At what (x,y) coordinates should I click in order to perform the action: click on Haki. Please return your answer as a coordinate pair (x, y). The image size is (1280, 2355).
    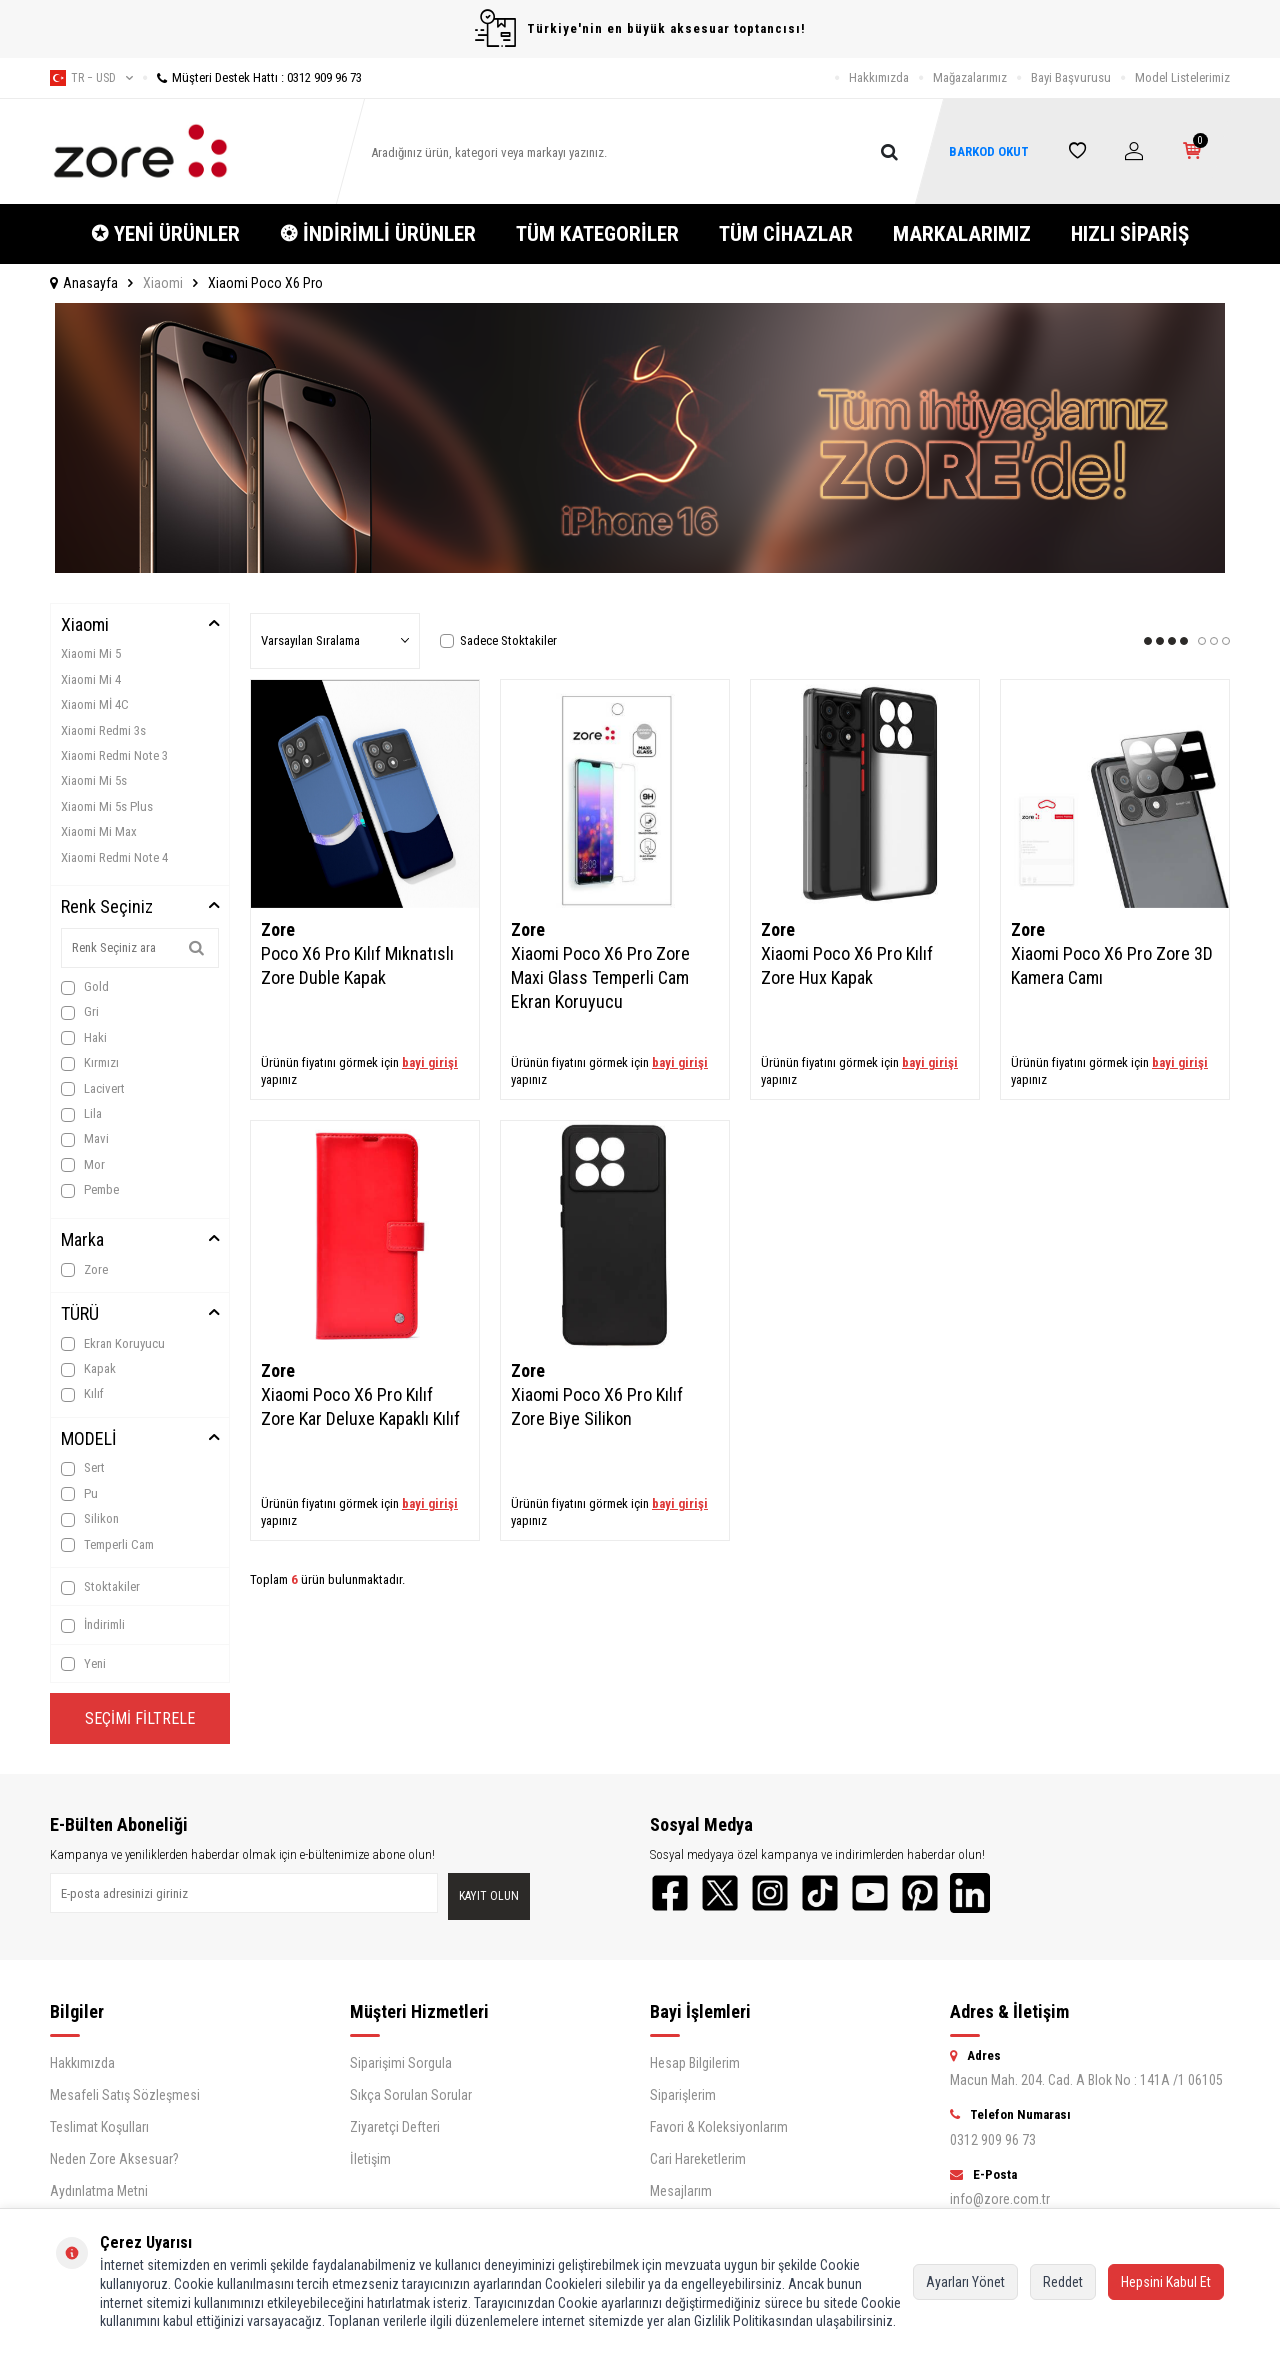
    Looking at the image, I should click on (84, 1038).